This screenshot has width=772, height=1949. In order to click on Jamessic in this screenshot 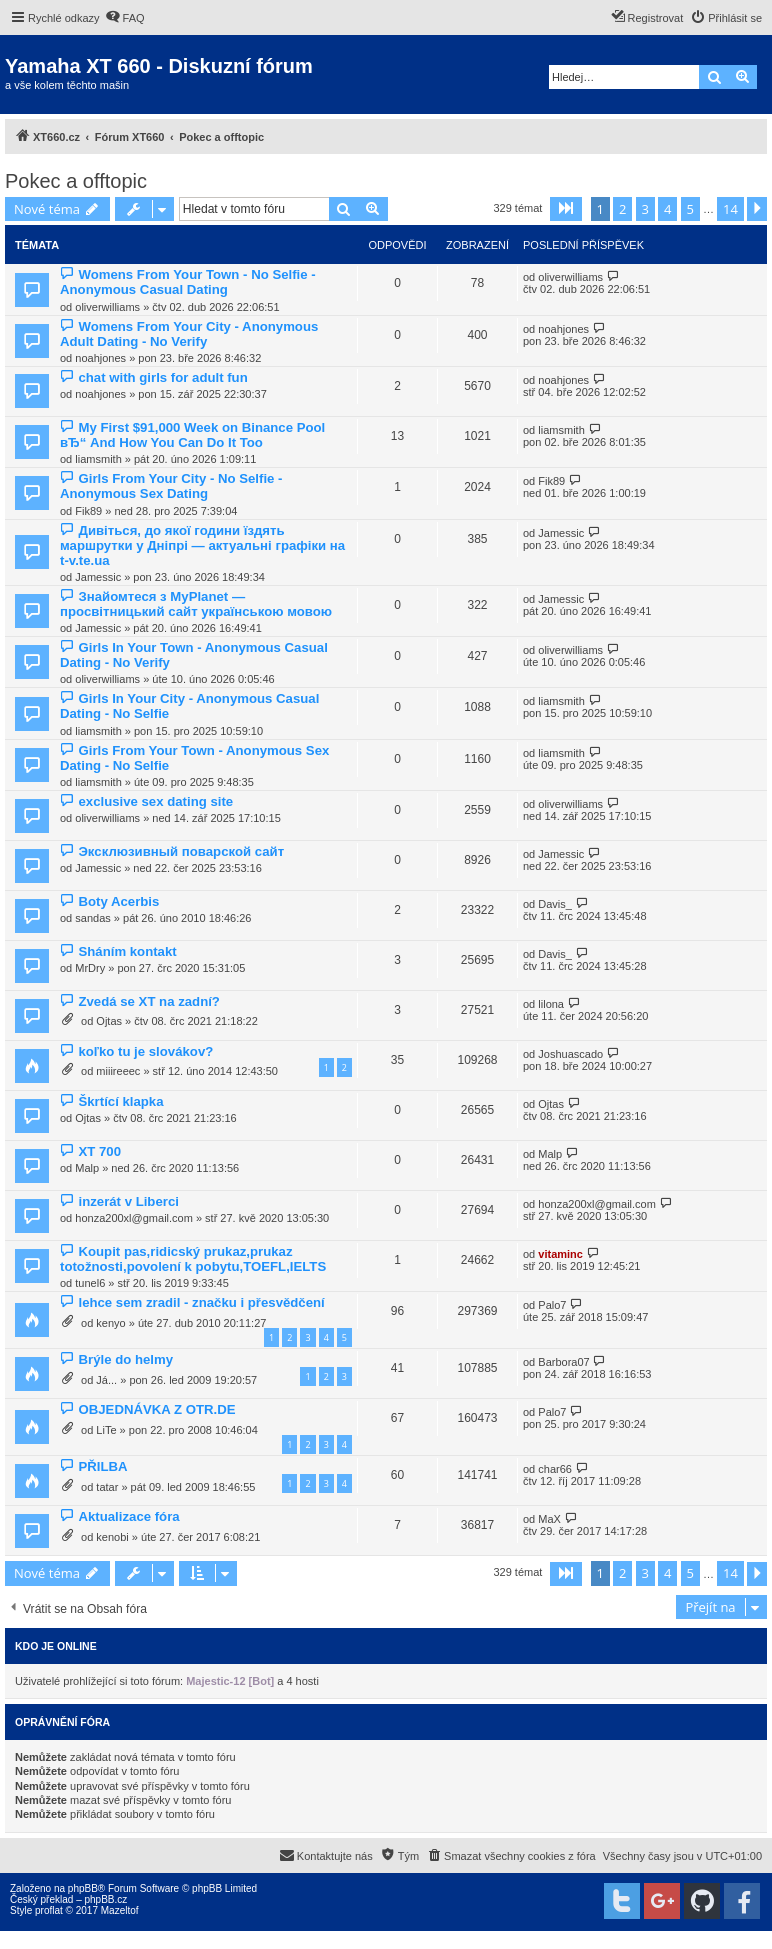, I will do `click(98, 577)`.